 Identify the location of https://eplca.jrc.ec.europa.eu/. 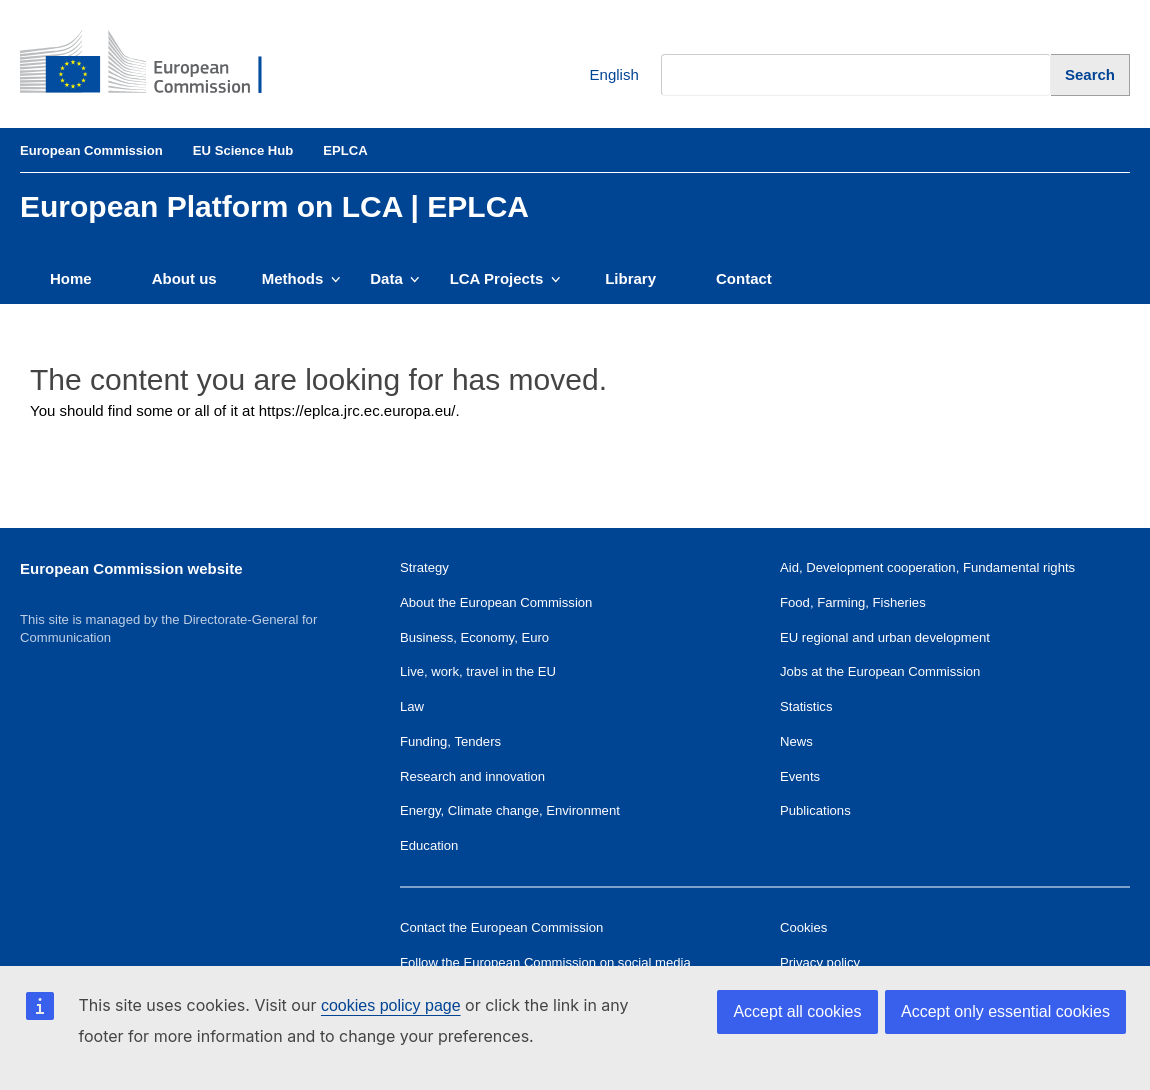
(357, 410).